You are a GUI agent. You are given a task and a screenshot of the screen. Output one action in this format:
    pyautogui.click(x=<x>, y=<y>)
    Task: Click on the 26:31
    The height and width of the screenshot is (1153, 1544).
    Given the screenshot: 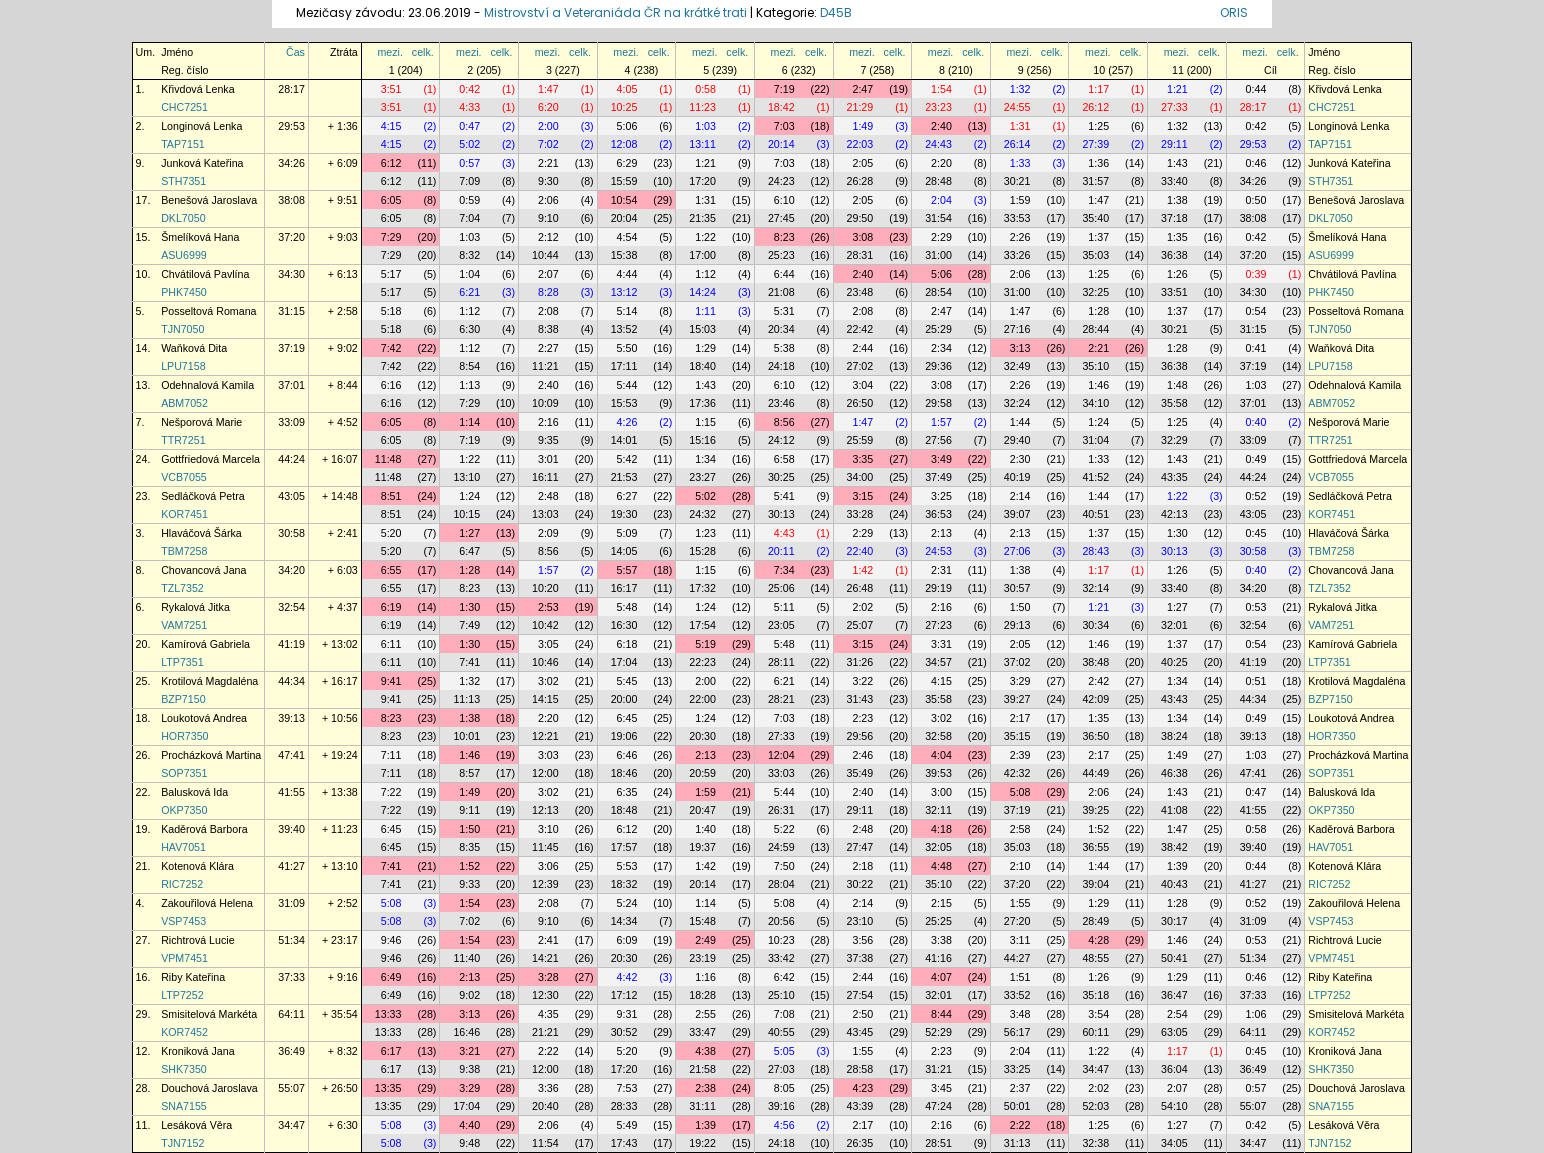 What is the action you would take?
    pyautogui.click(x=781, y=810)
    